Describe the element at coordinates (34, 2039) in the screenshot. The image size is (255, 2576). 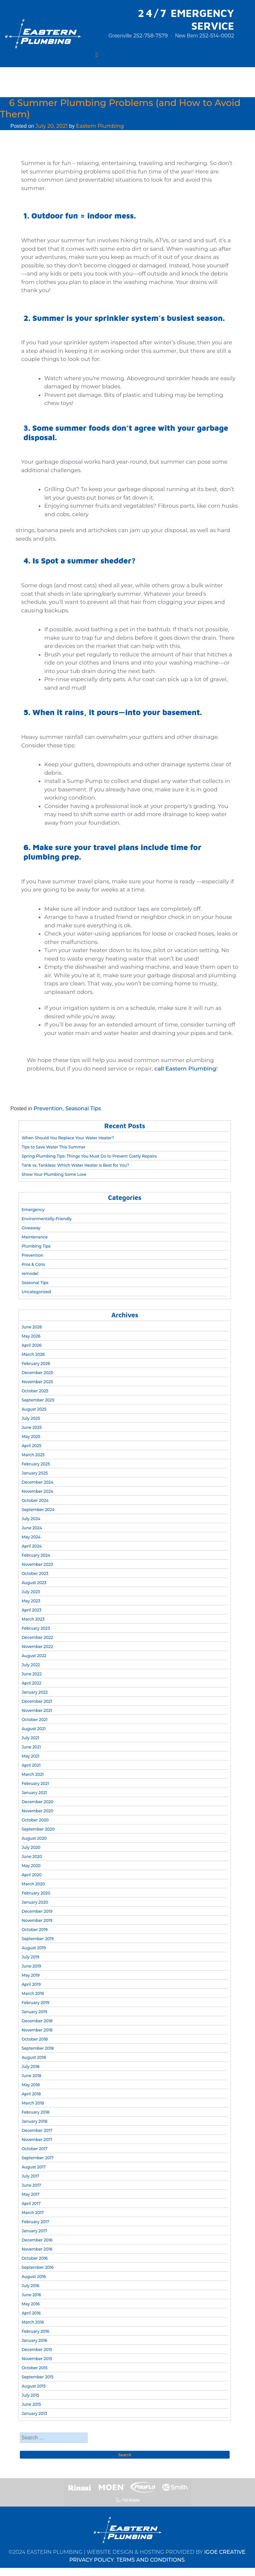
I see `October 2018` at that location.